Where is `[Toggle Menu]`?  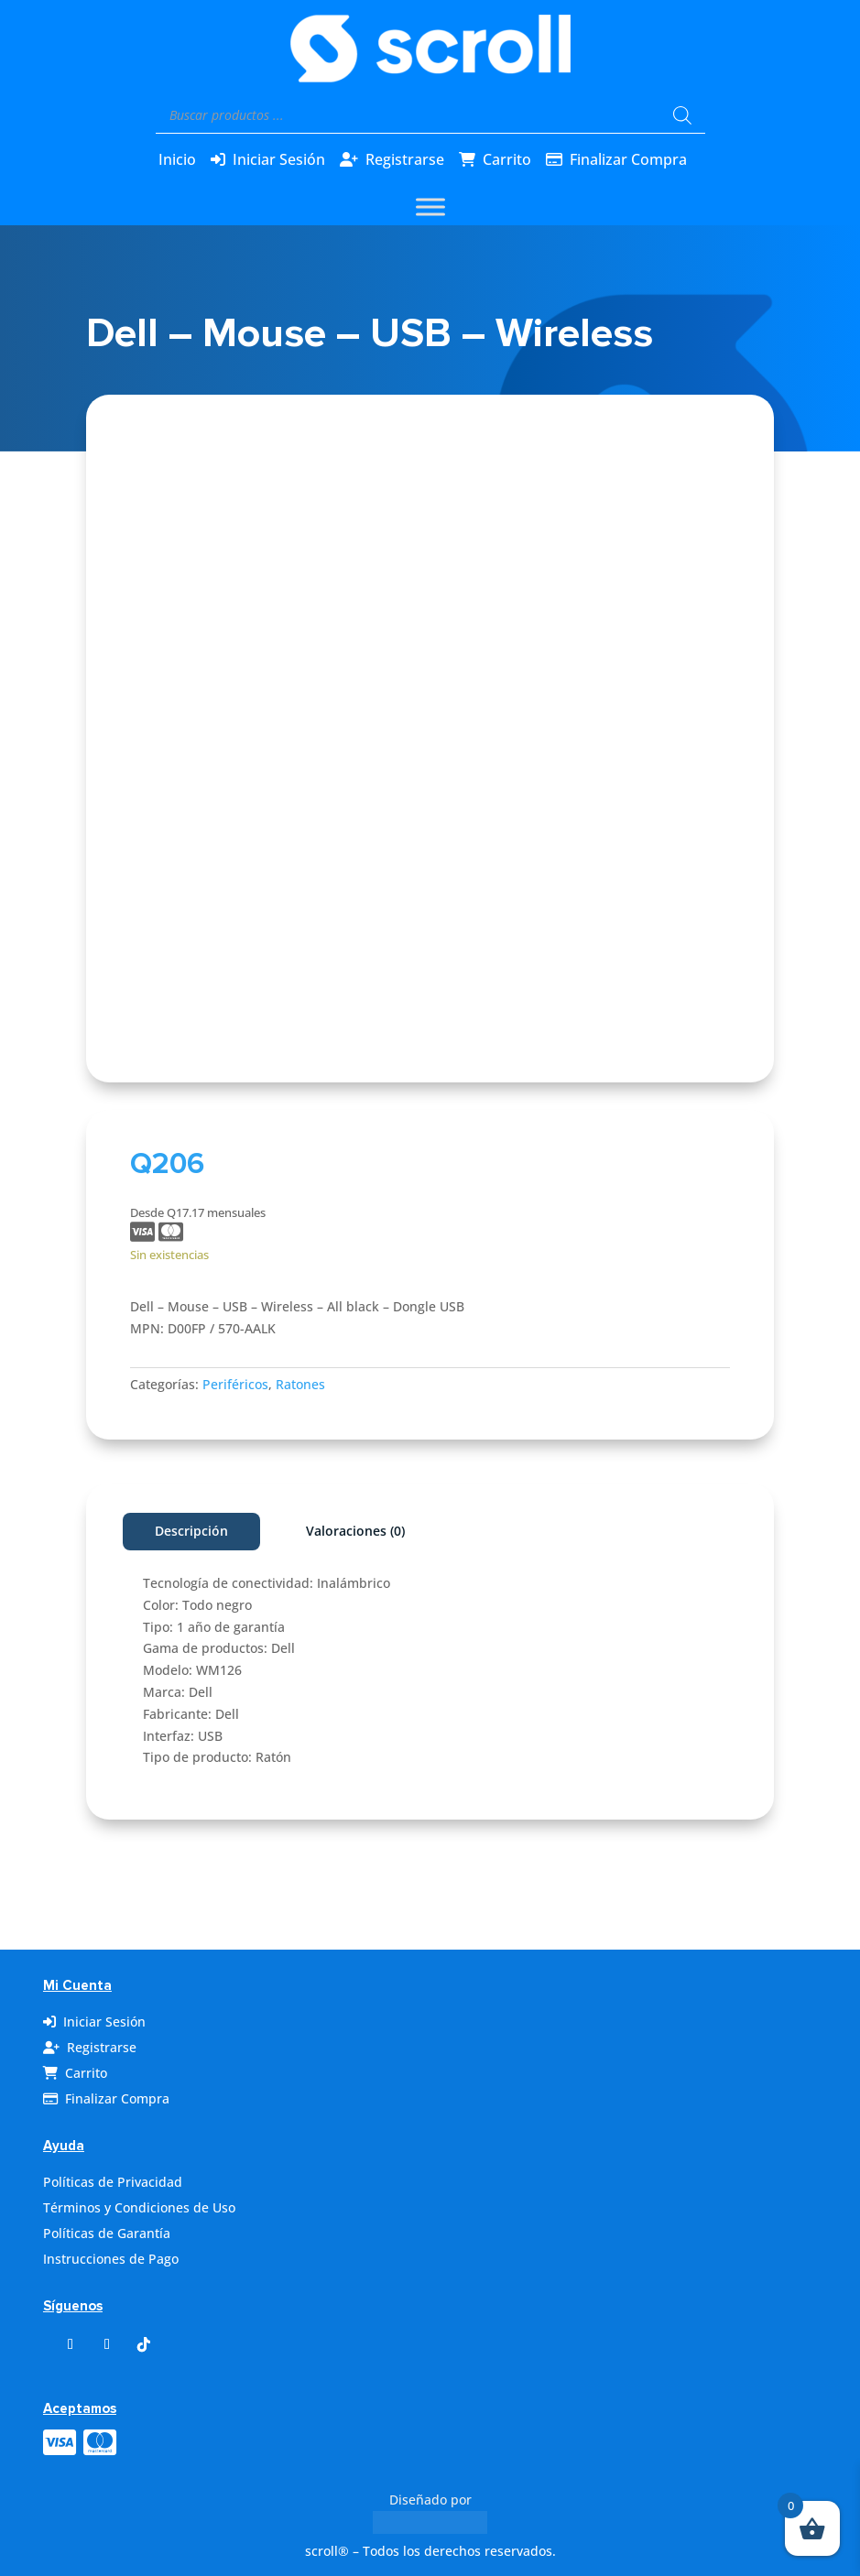
[Toggle Menu] is located at coordinates (430, 206).